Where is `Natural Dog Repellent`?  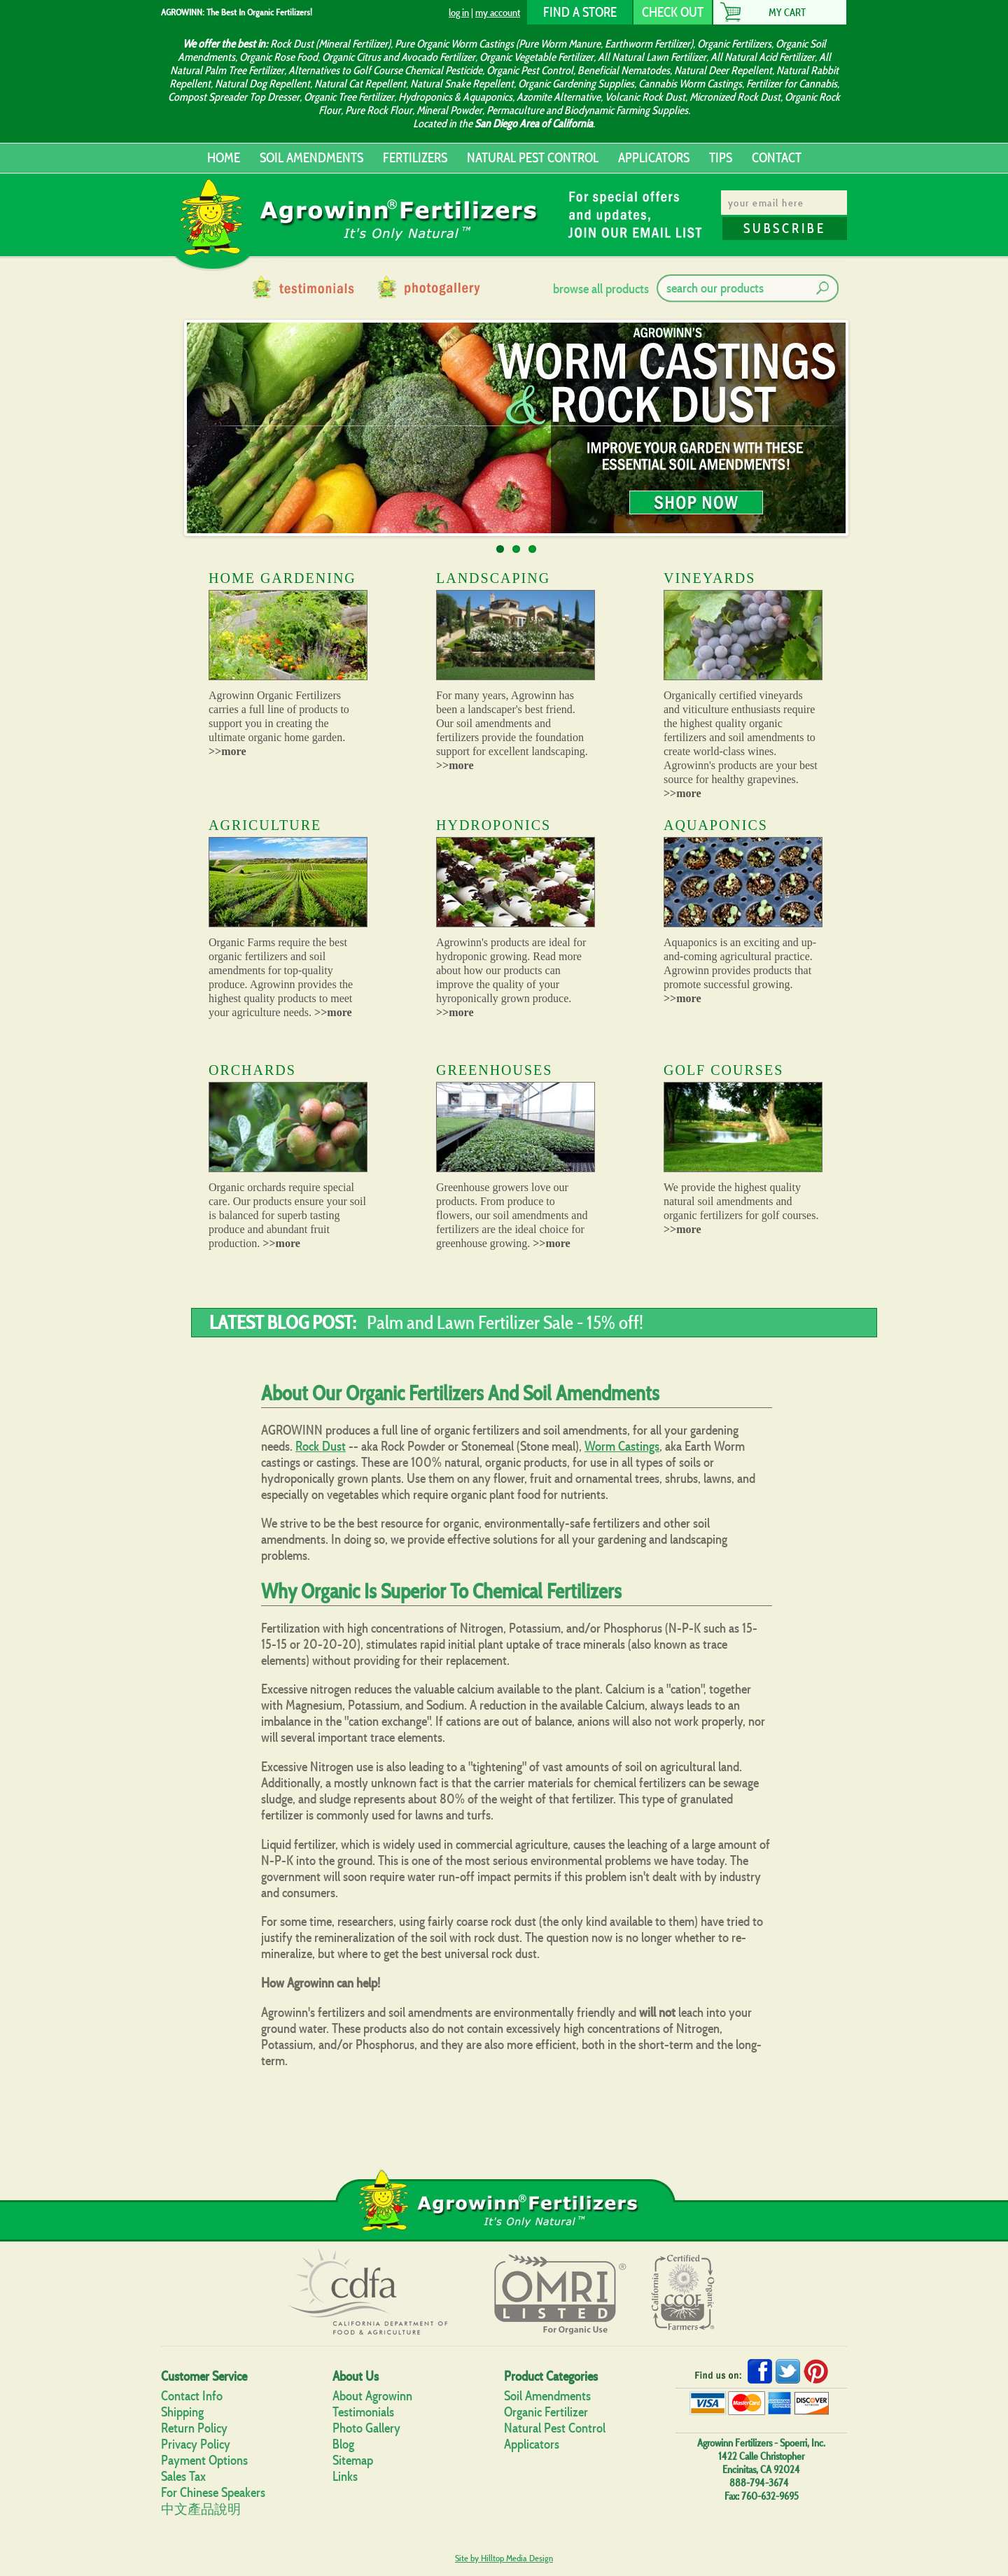 Natural Dog Repellent is located at coordinates (262, 83).